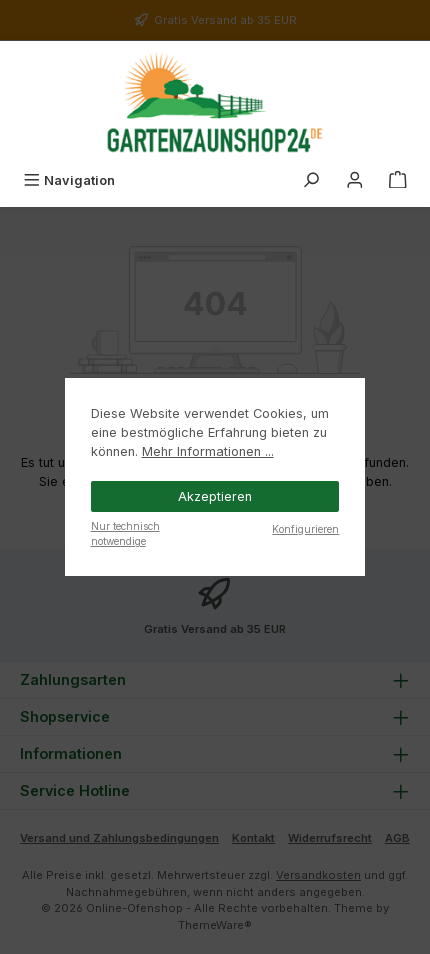 The width and height of the screenshot is (430, 954). What do you see at coordinates (215, 496) in the screenshot?
I see `Akzeptieren` at bounding box center [215, 496].